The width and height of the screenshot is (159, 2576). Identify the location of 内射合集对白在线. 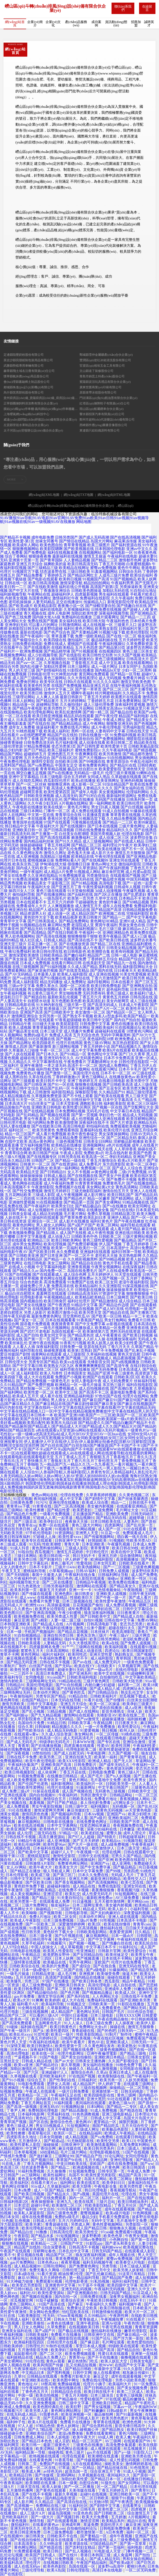
(24, 799).